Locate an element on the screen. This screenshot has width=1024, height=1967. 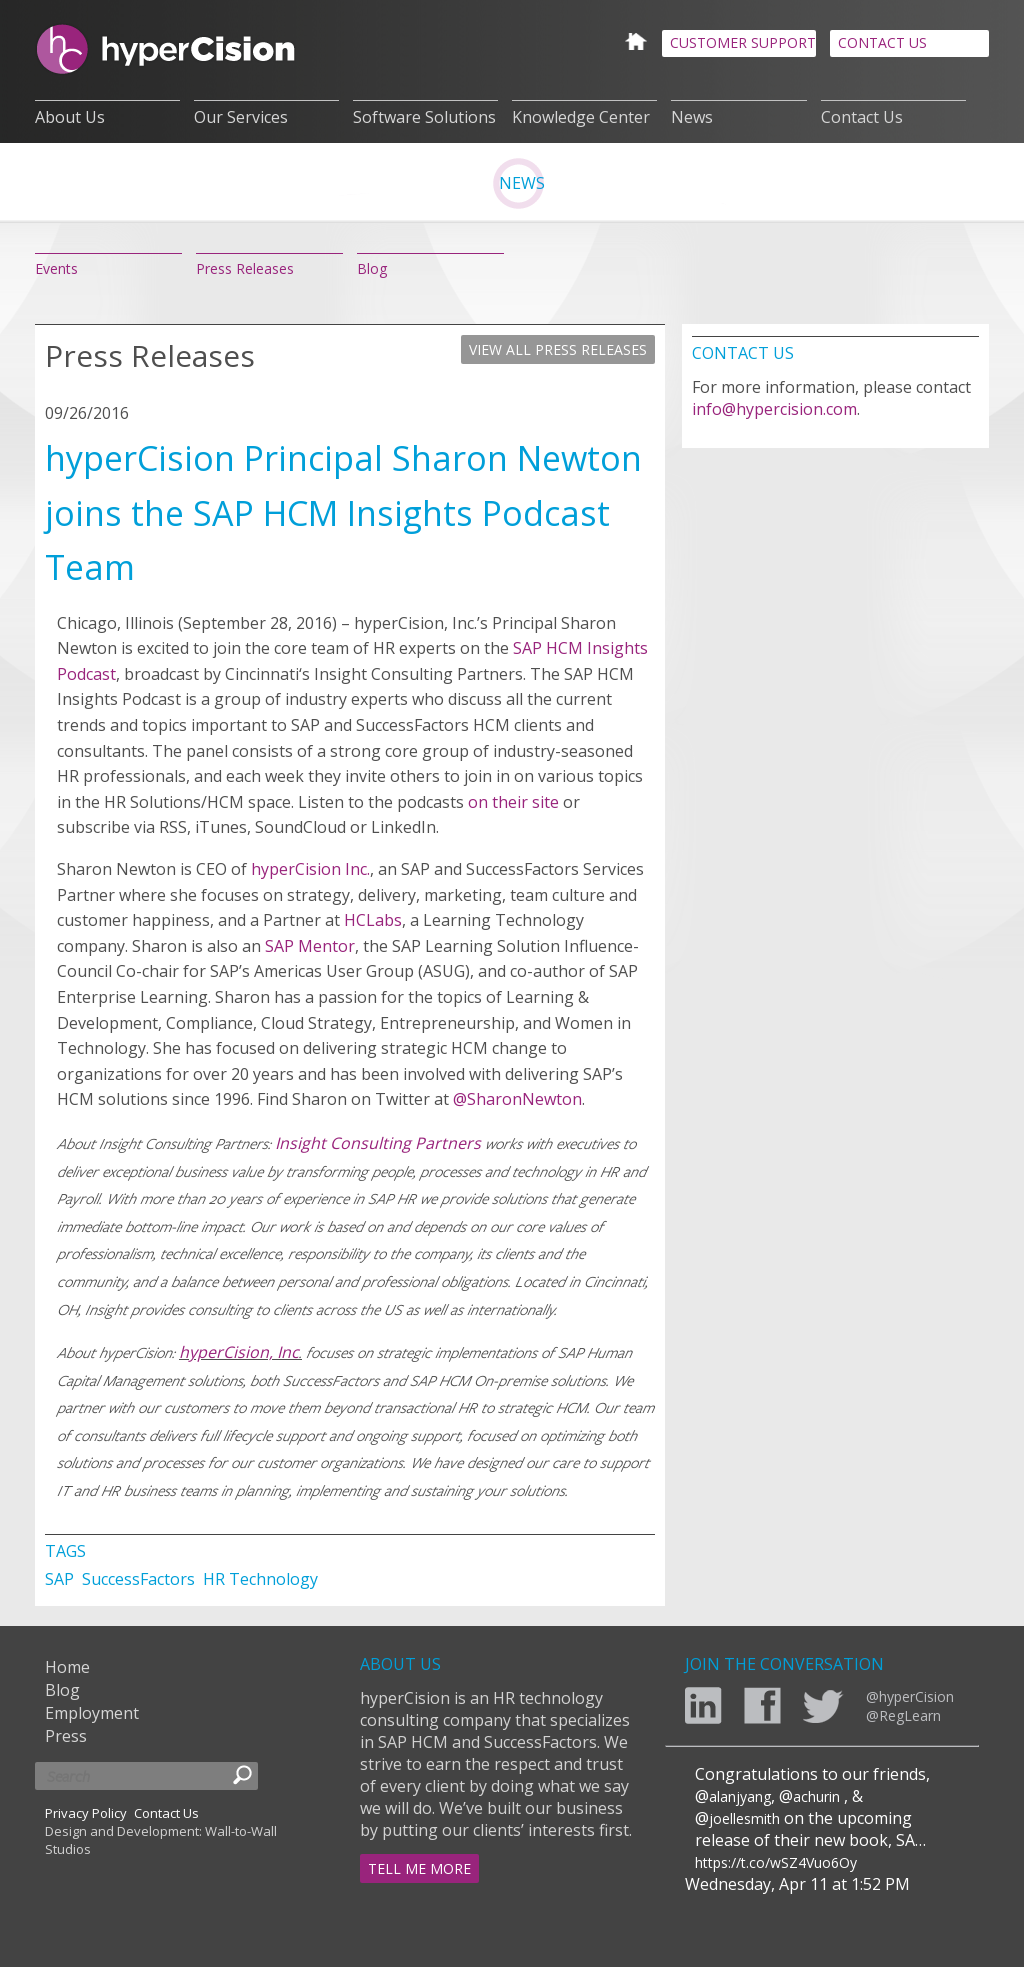
Employment is located at coordinates (92, 1713).